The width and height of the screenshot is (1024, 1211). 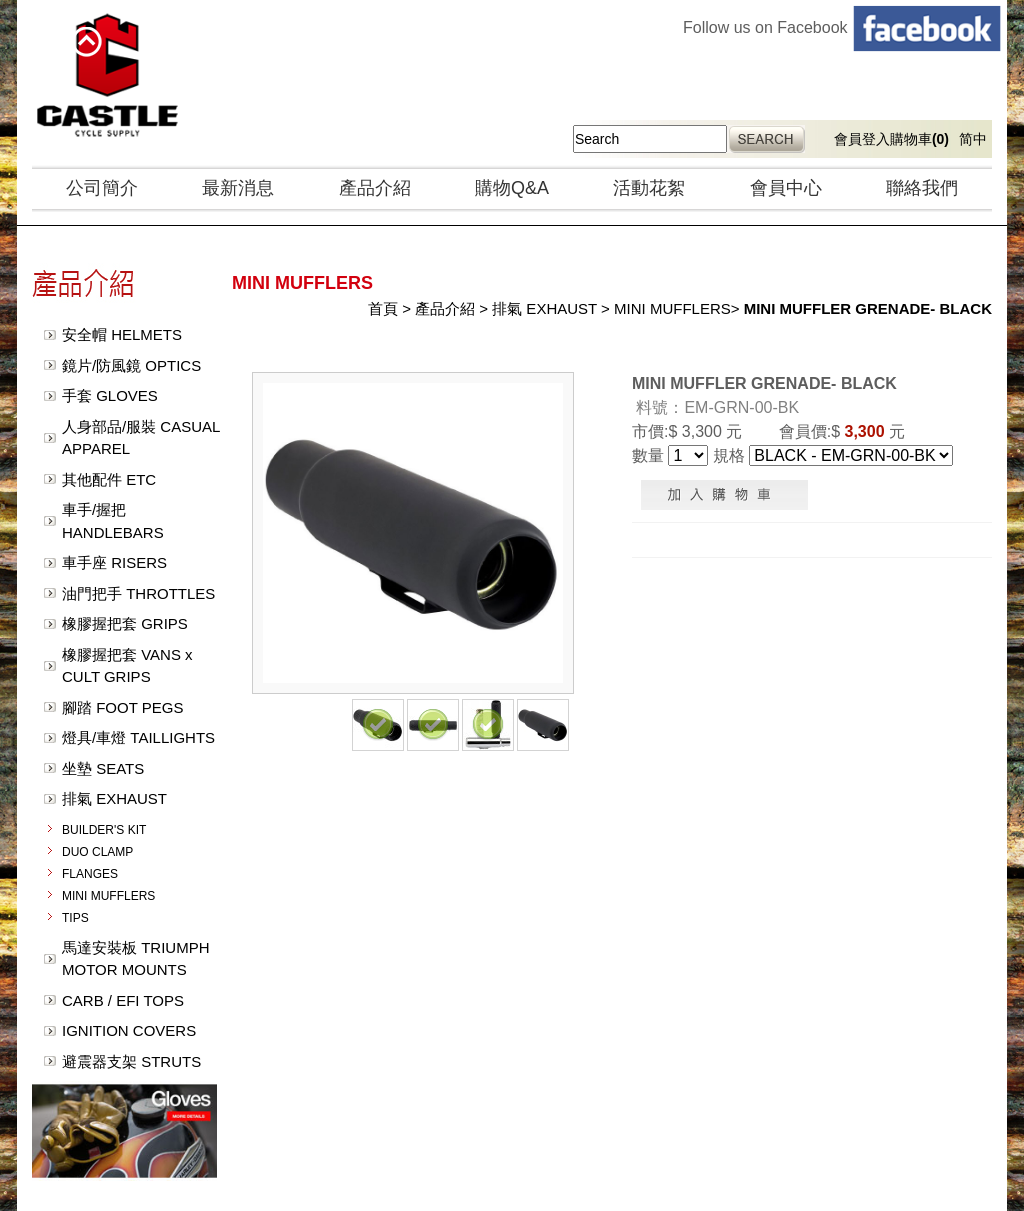 What do you see at coordinates (512, 188) in the screenshot?
I see `購物Q&A` at bounding box center [512, 188].